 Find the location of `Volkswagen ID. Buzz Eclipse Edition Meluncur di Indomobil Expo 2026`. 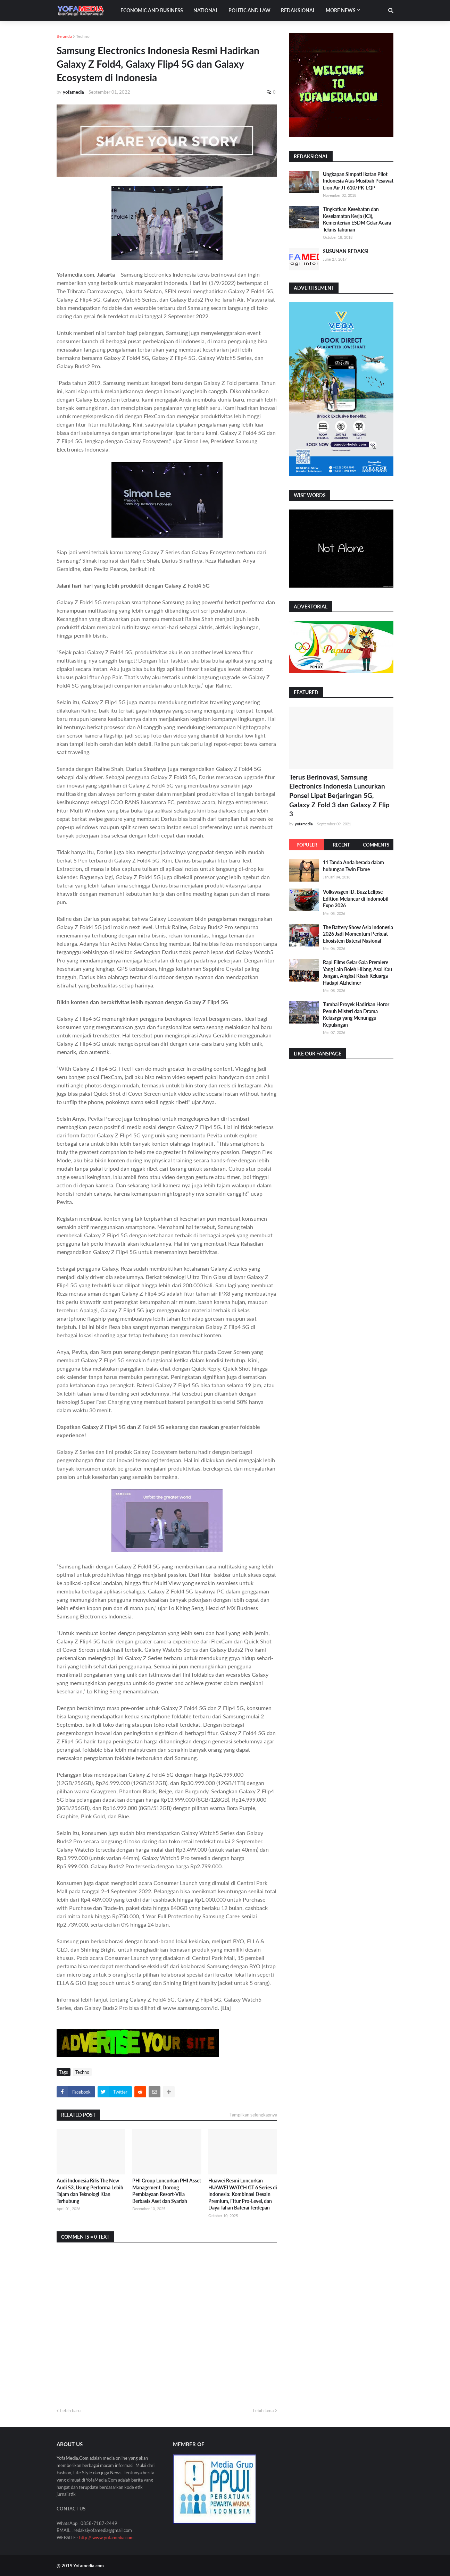

Volkswagen ID. Buzz Eclipse Edition Meluncur di Indomobil Expo 2026 is located at coordinates (355, 898).